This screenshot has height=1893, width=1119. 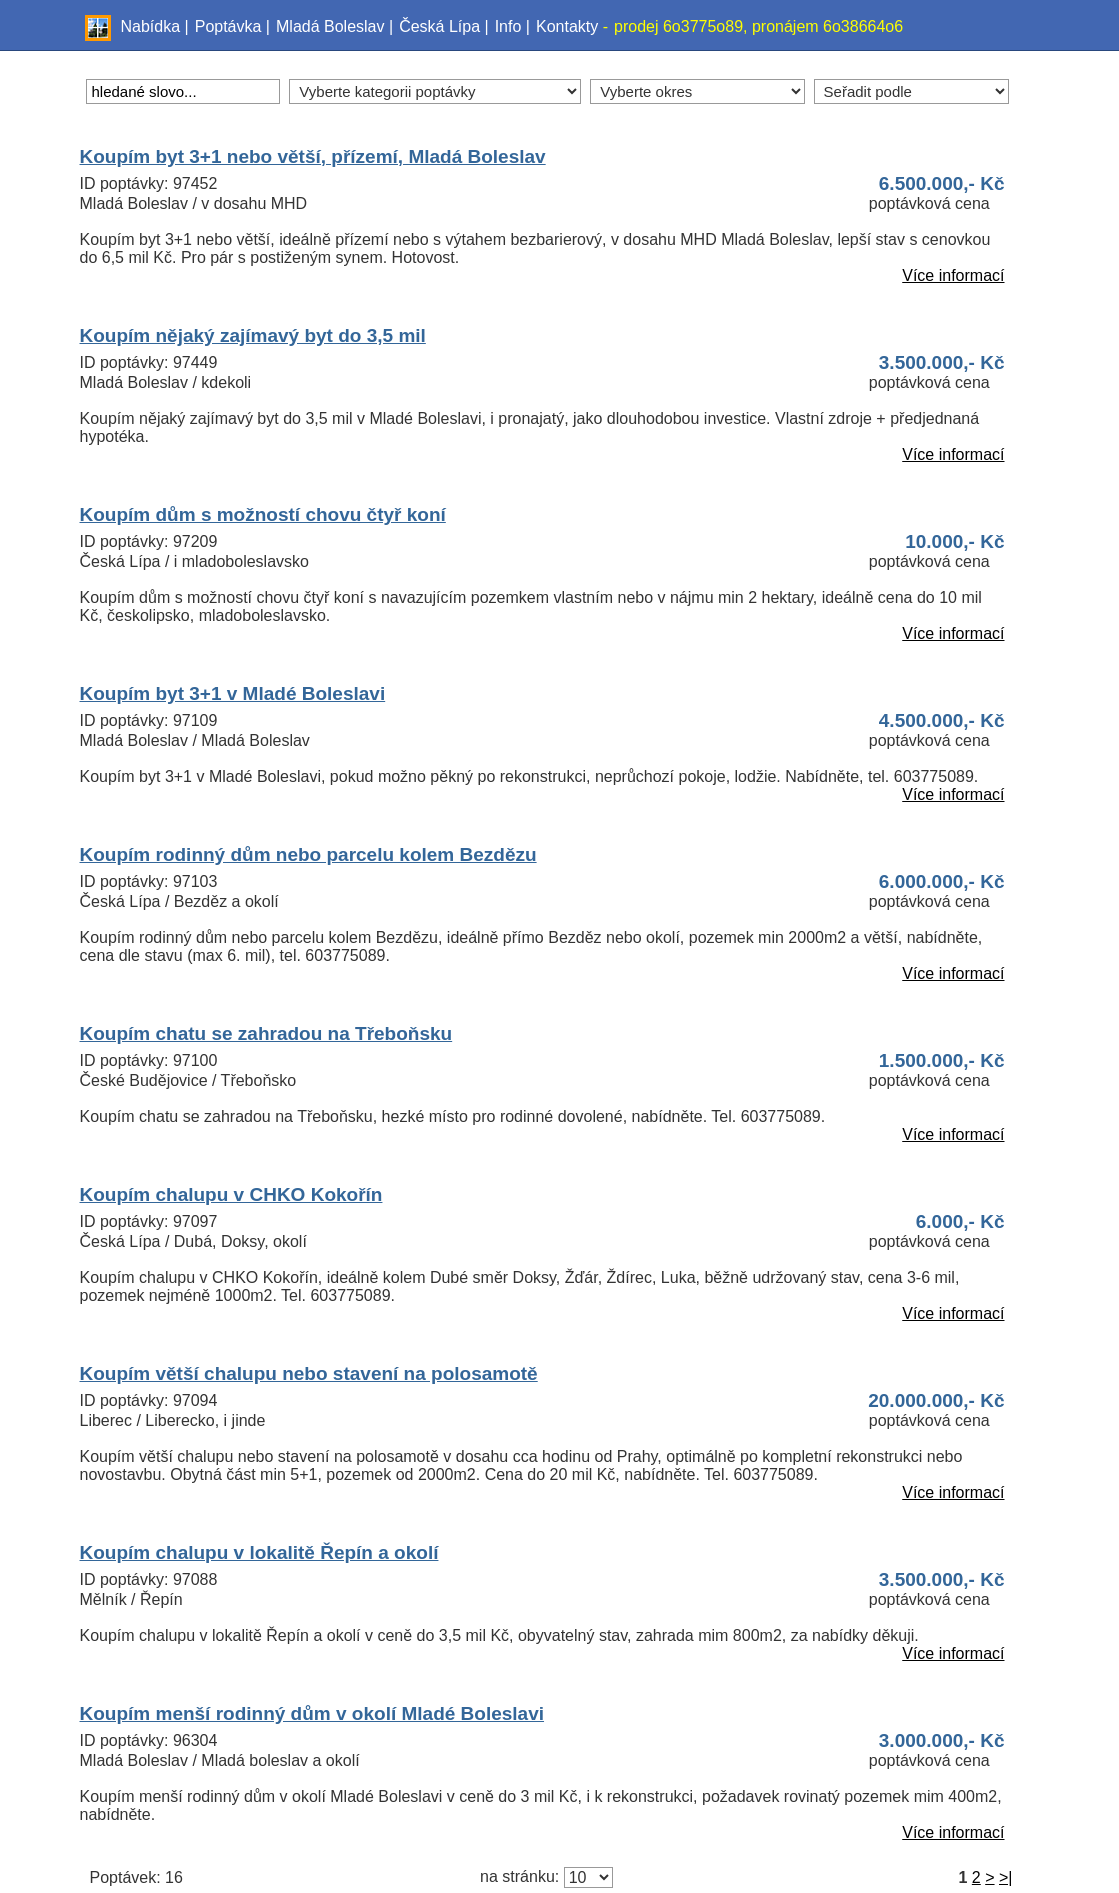 What do you see at coordinates (308, 854) in the screenshot?
I see `Koupím rodinný dům nebo parcelu kolem Bezdězu` at bounding box center [308, 854].